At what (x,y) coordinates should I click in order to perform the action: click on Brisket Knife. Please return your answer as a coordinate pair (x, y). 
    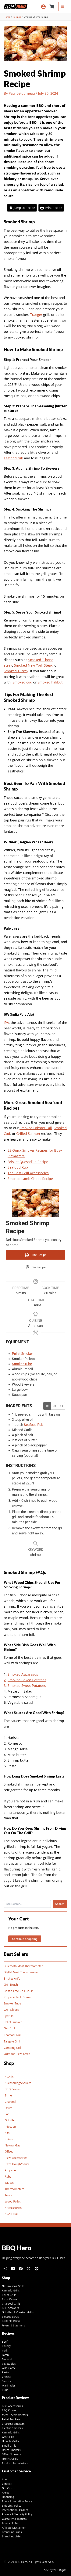
    Looking at the image, I should click on (12, 1978).